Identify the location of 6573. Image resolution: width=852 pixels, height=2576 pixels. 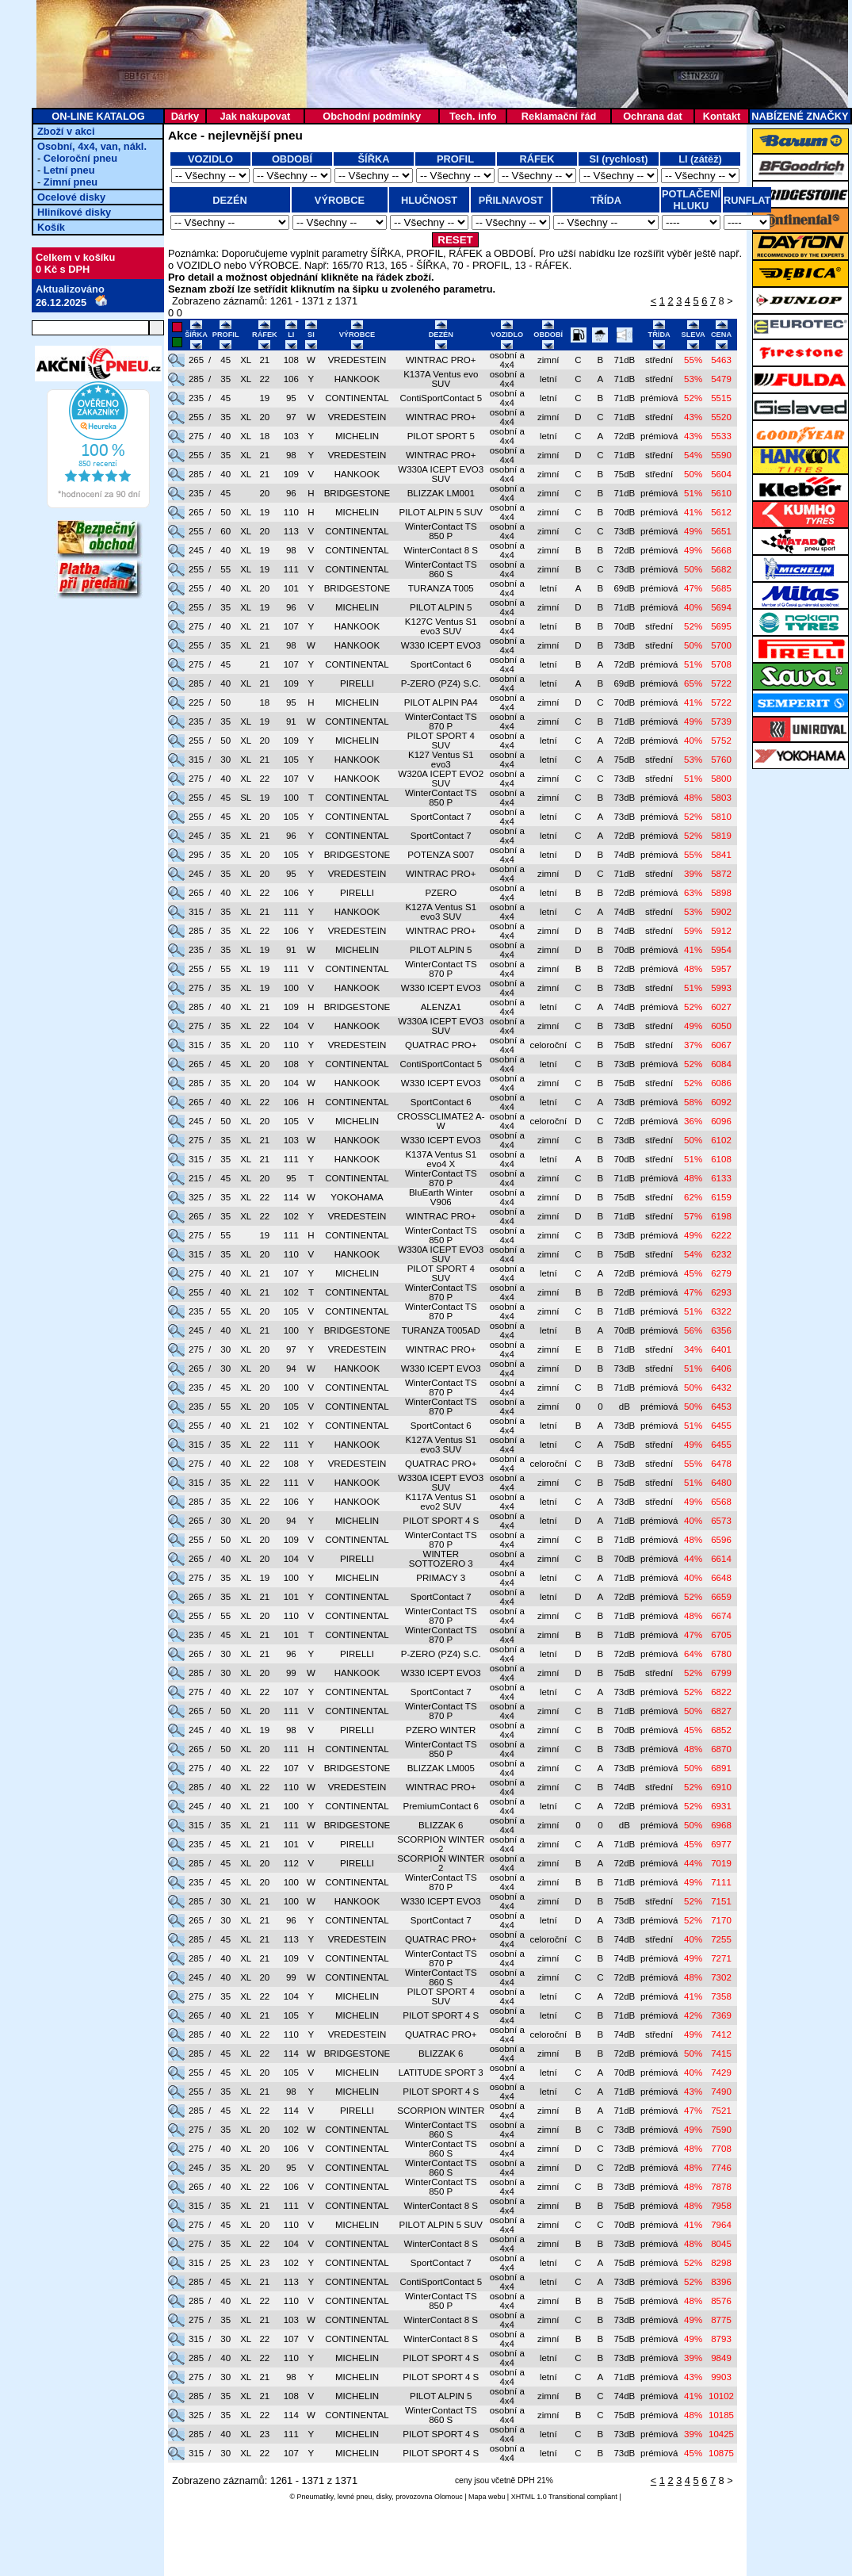
(721, 1520).